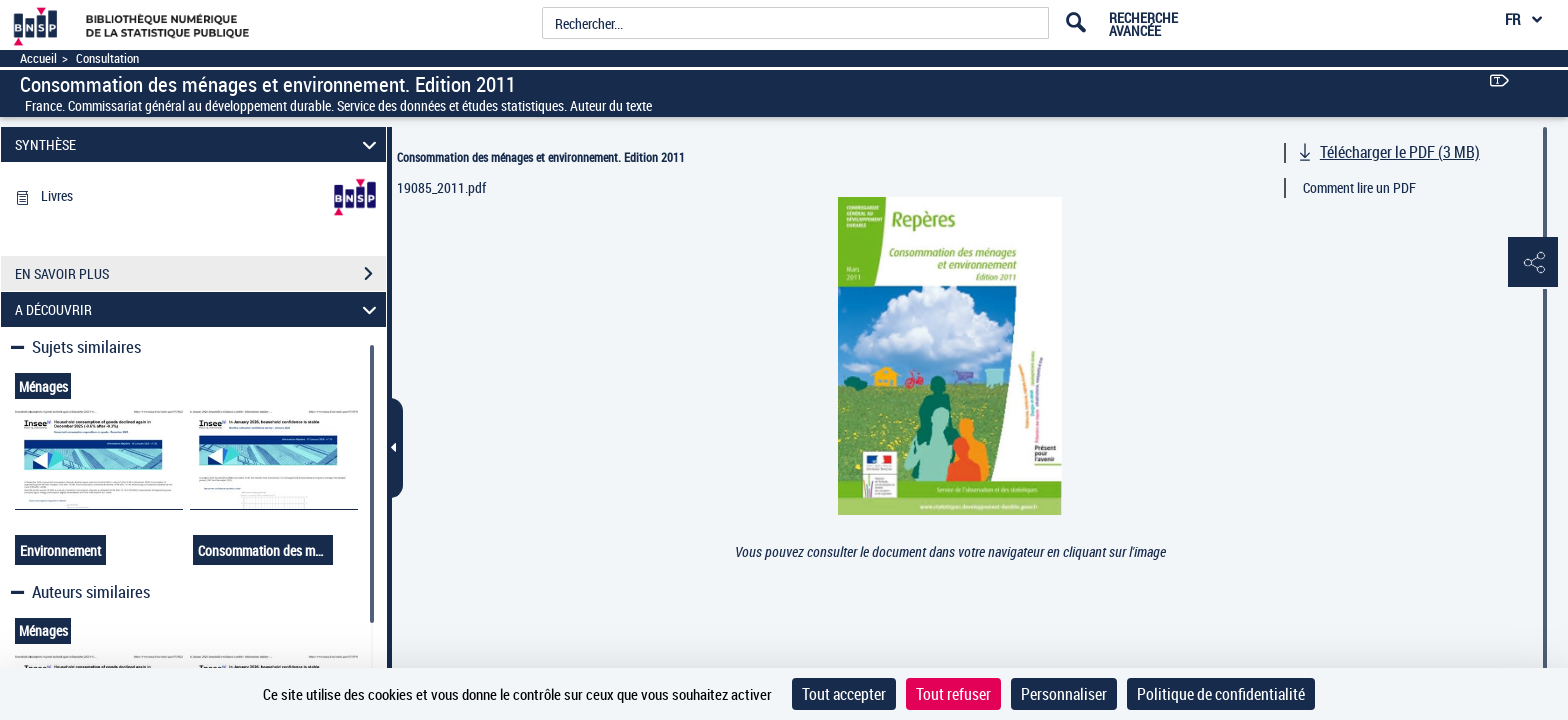 The width and height of the screenshot is (1568, 720). What do you see at coordinates (38, 58) in the screenshot?
I see `Accueil [Accéder à la page d'accueil]` at bounding box center [38, 58].